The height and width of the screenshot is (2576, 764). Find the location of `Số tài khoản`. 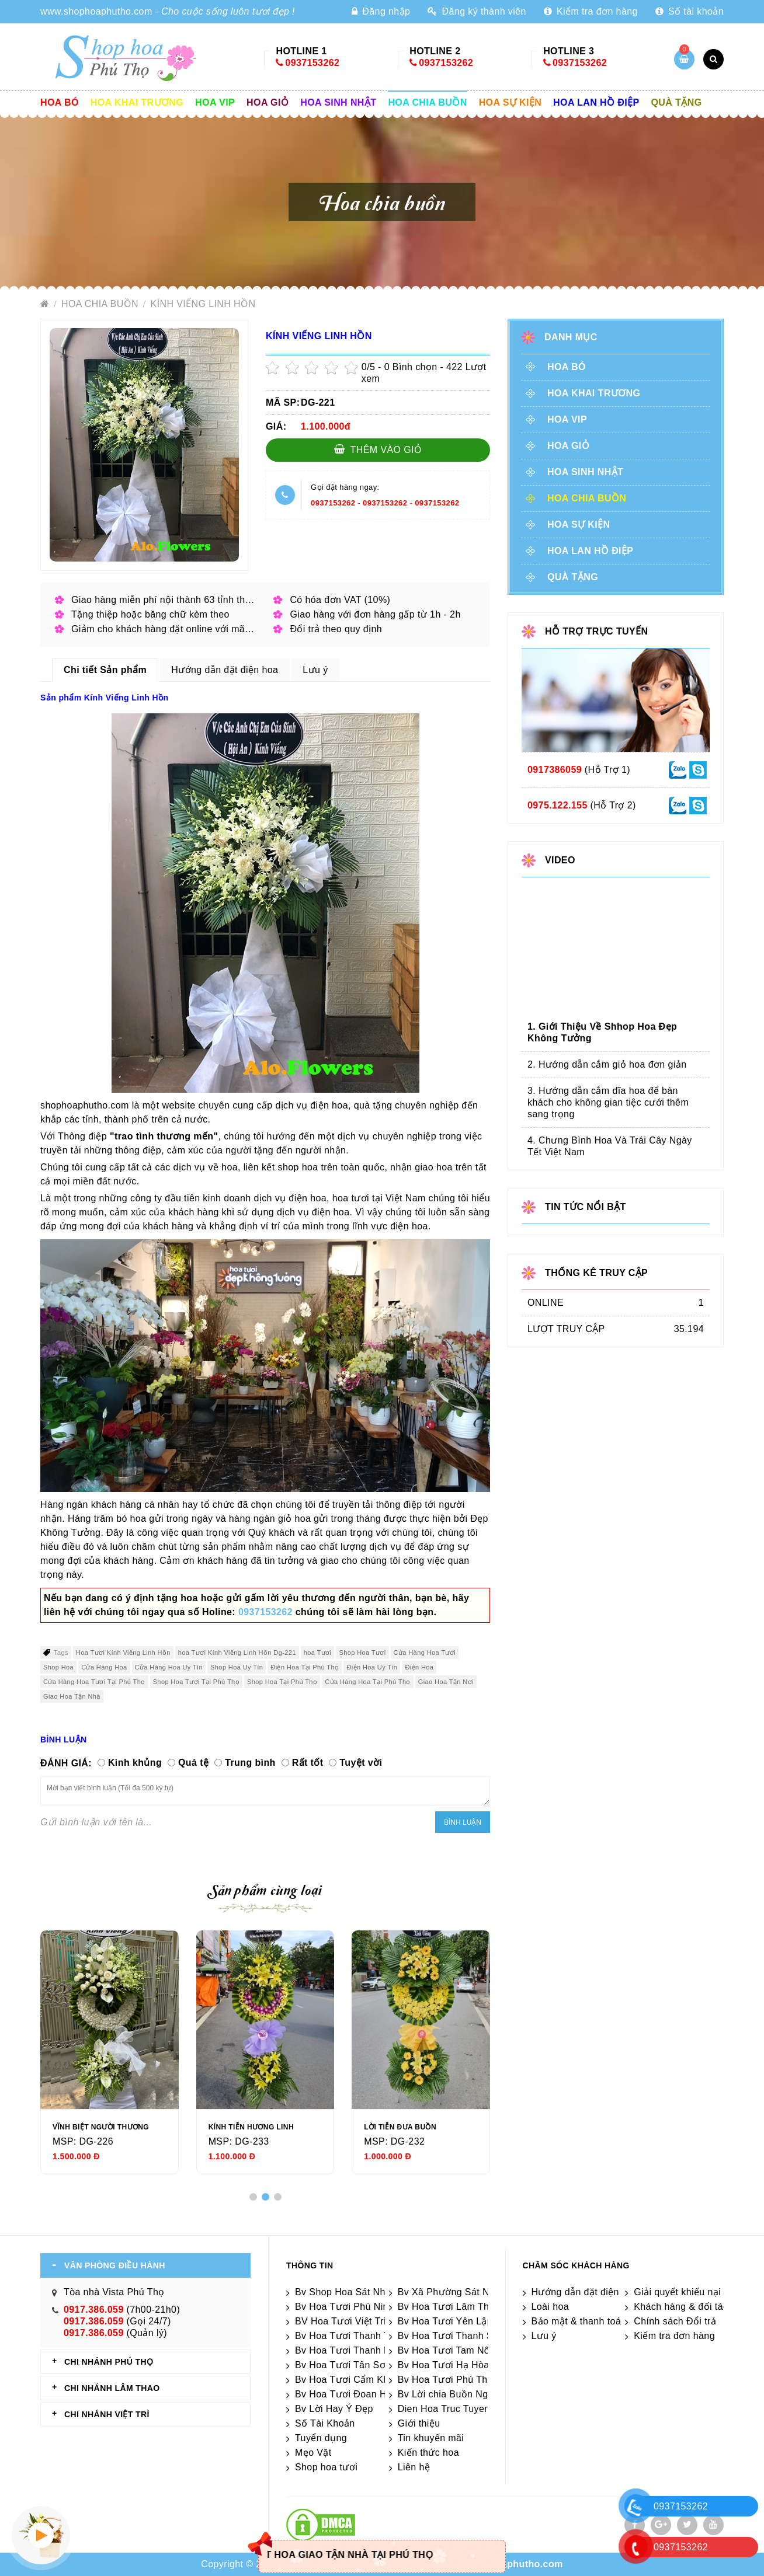

Số tài khoản is located at coordinates (689, 11).